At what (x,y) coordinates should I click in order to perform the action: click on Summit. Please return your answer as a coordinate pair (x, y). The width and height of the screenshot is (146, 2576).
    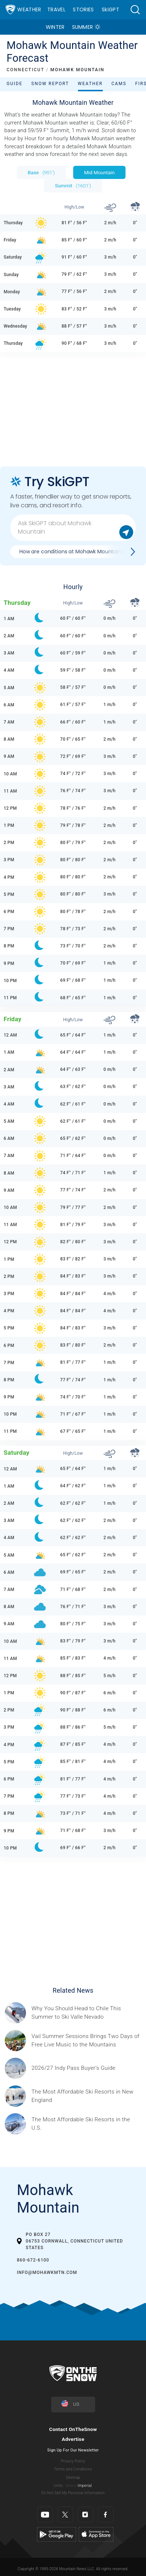
    Looking at the image, I should click on (73, 185).